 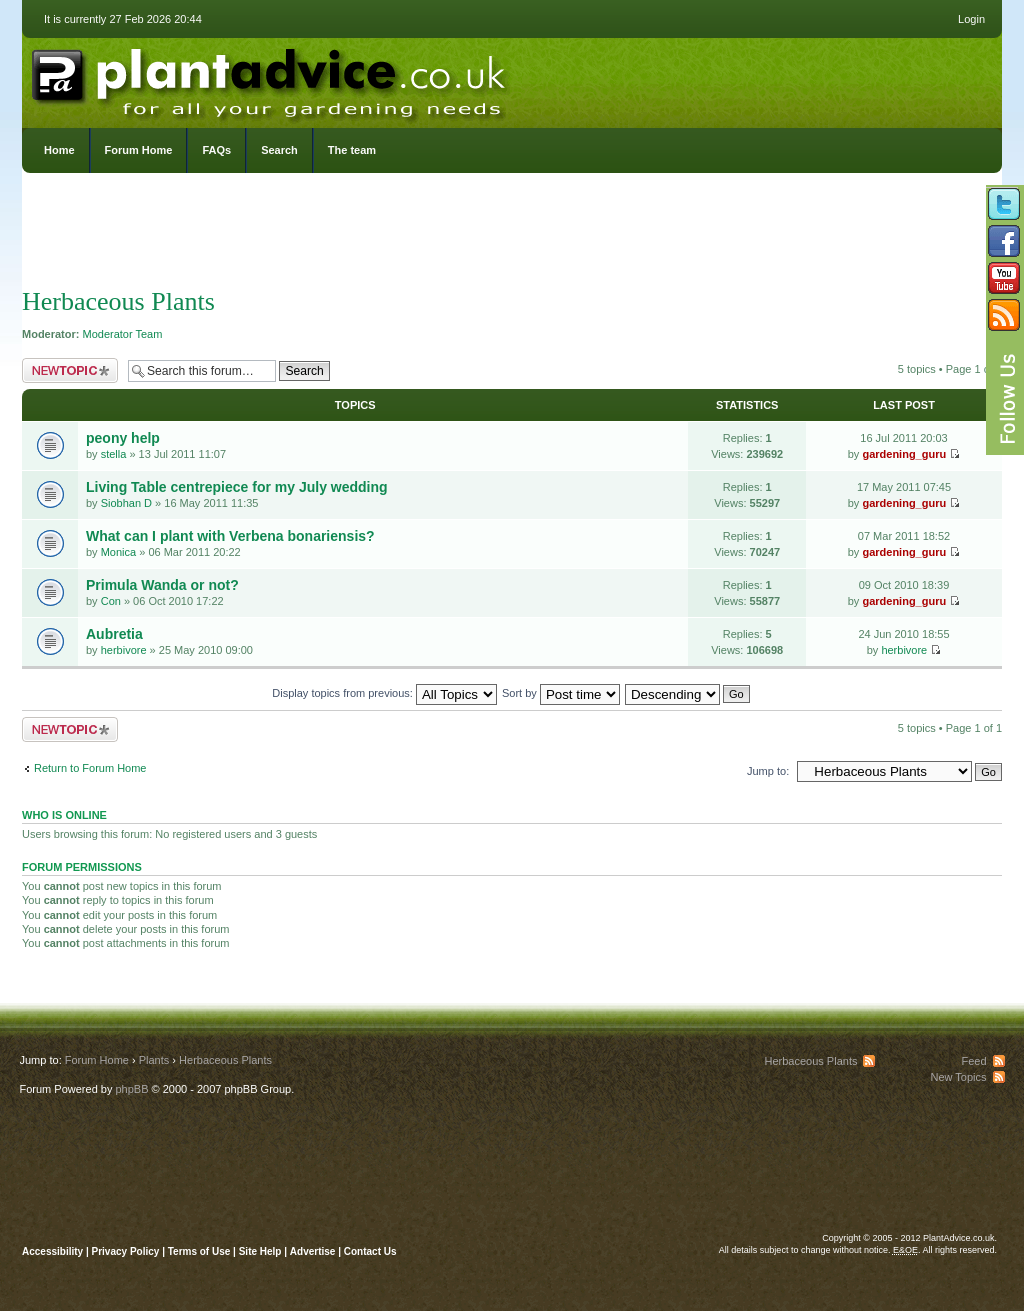 I want to click on Feed, so click(x=973, y=1061).